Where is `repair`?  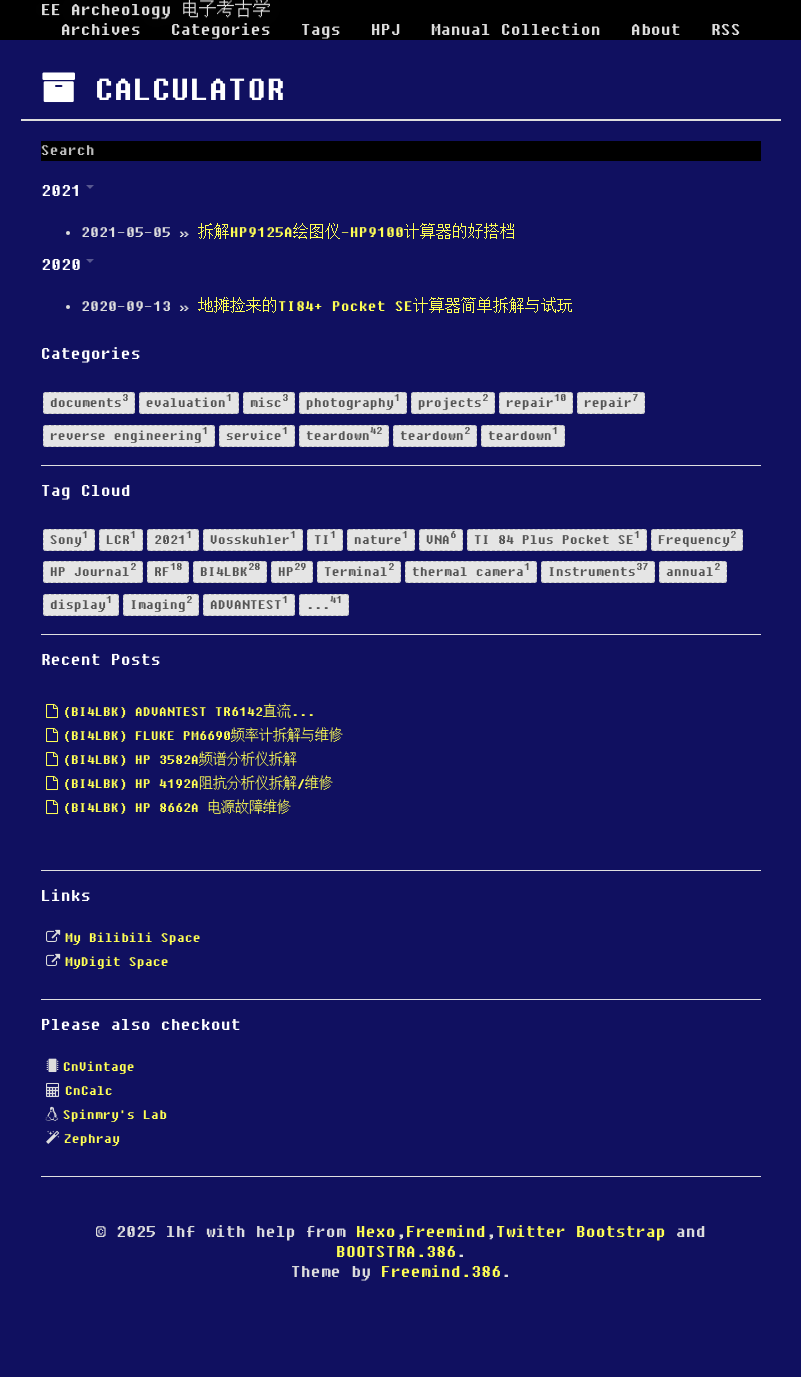
repair is located at coordinates (536, 401).